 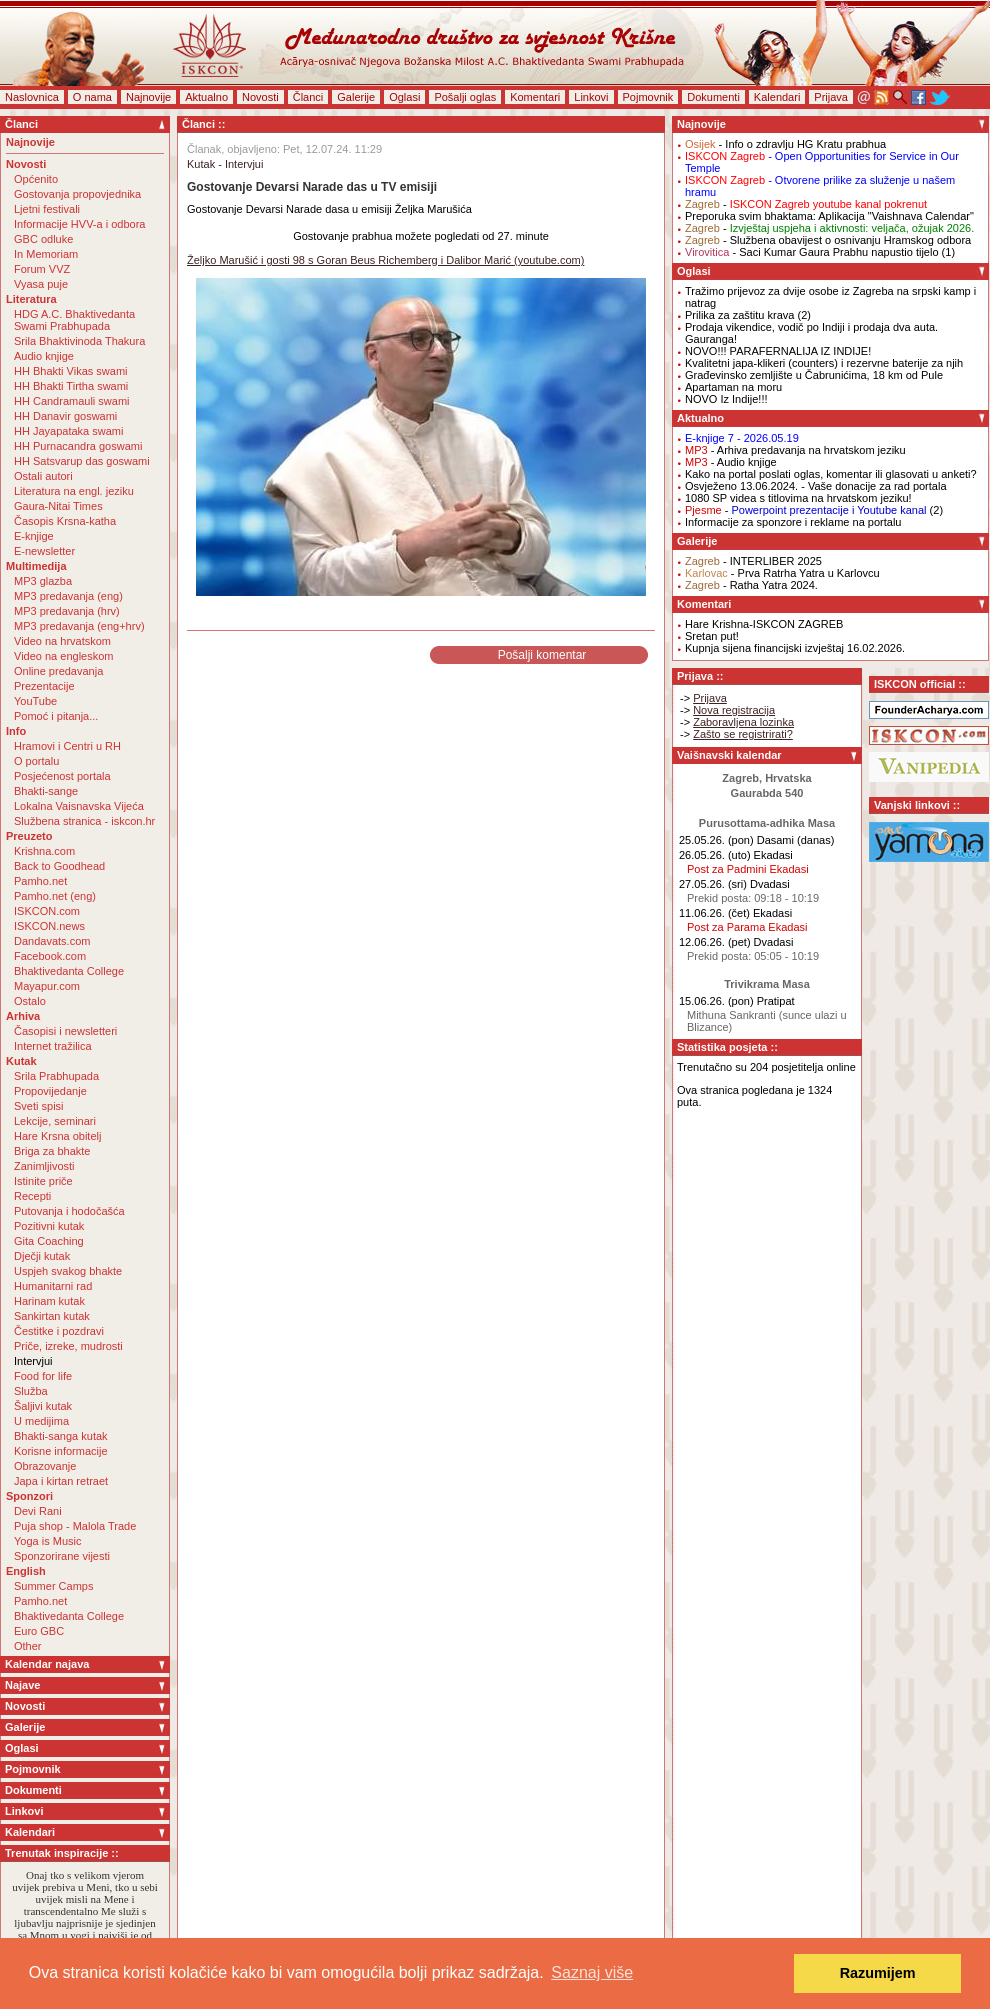 I want to click on Istinite priče, so click(x=43, y=1181).